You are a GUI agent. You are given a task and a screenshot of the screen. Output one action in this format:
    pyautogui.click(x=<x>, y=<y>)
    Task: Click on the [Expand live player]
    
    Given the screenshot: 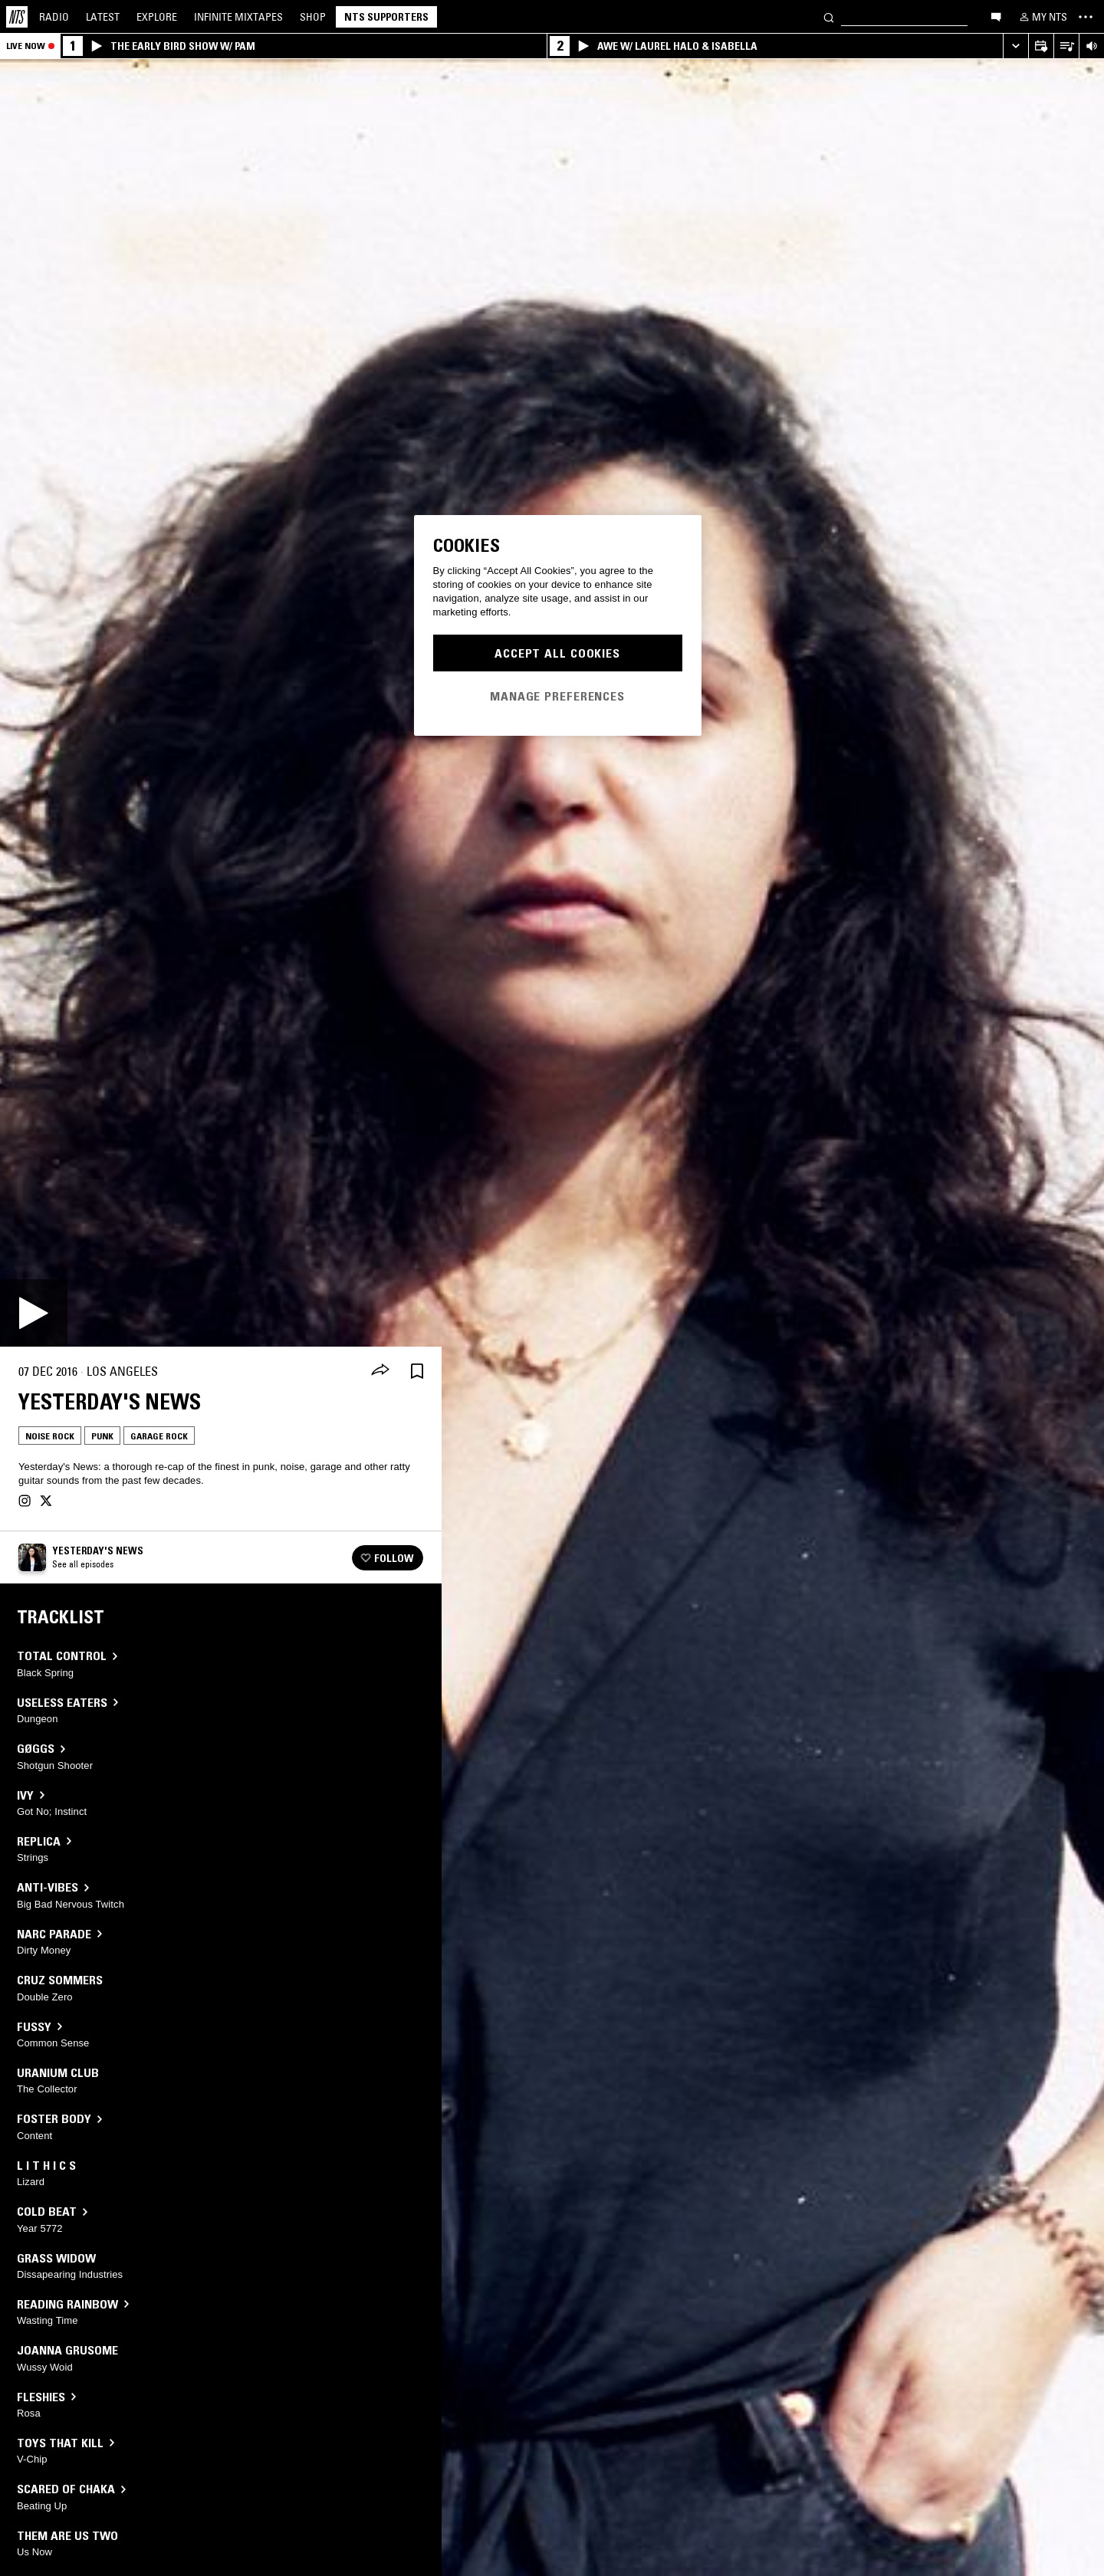 What is the action you would take?
    pyautogui.click(x=1015, y=46)
    